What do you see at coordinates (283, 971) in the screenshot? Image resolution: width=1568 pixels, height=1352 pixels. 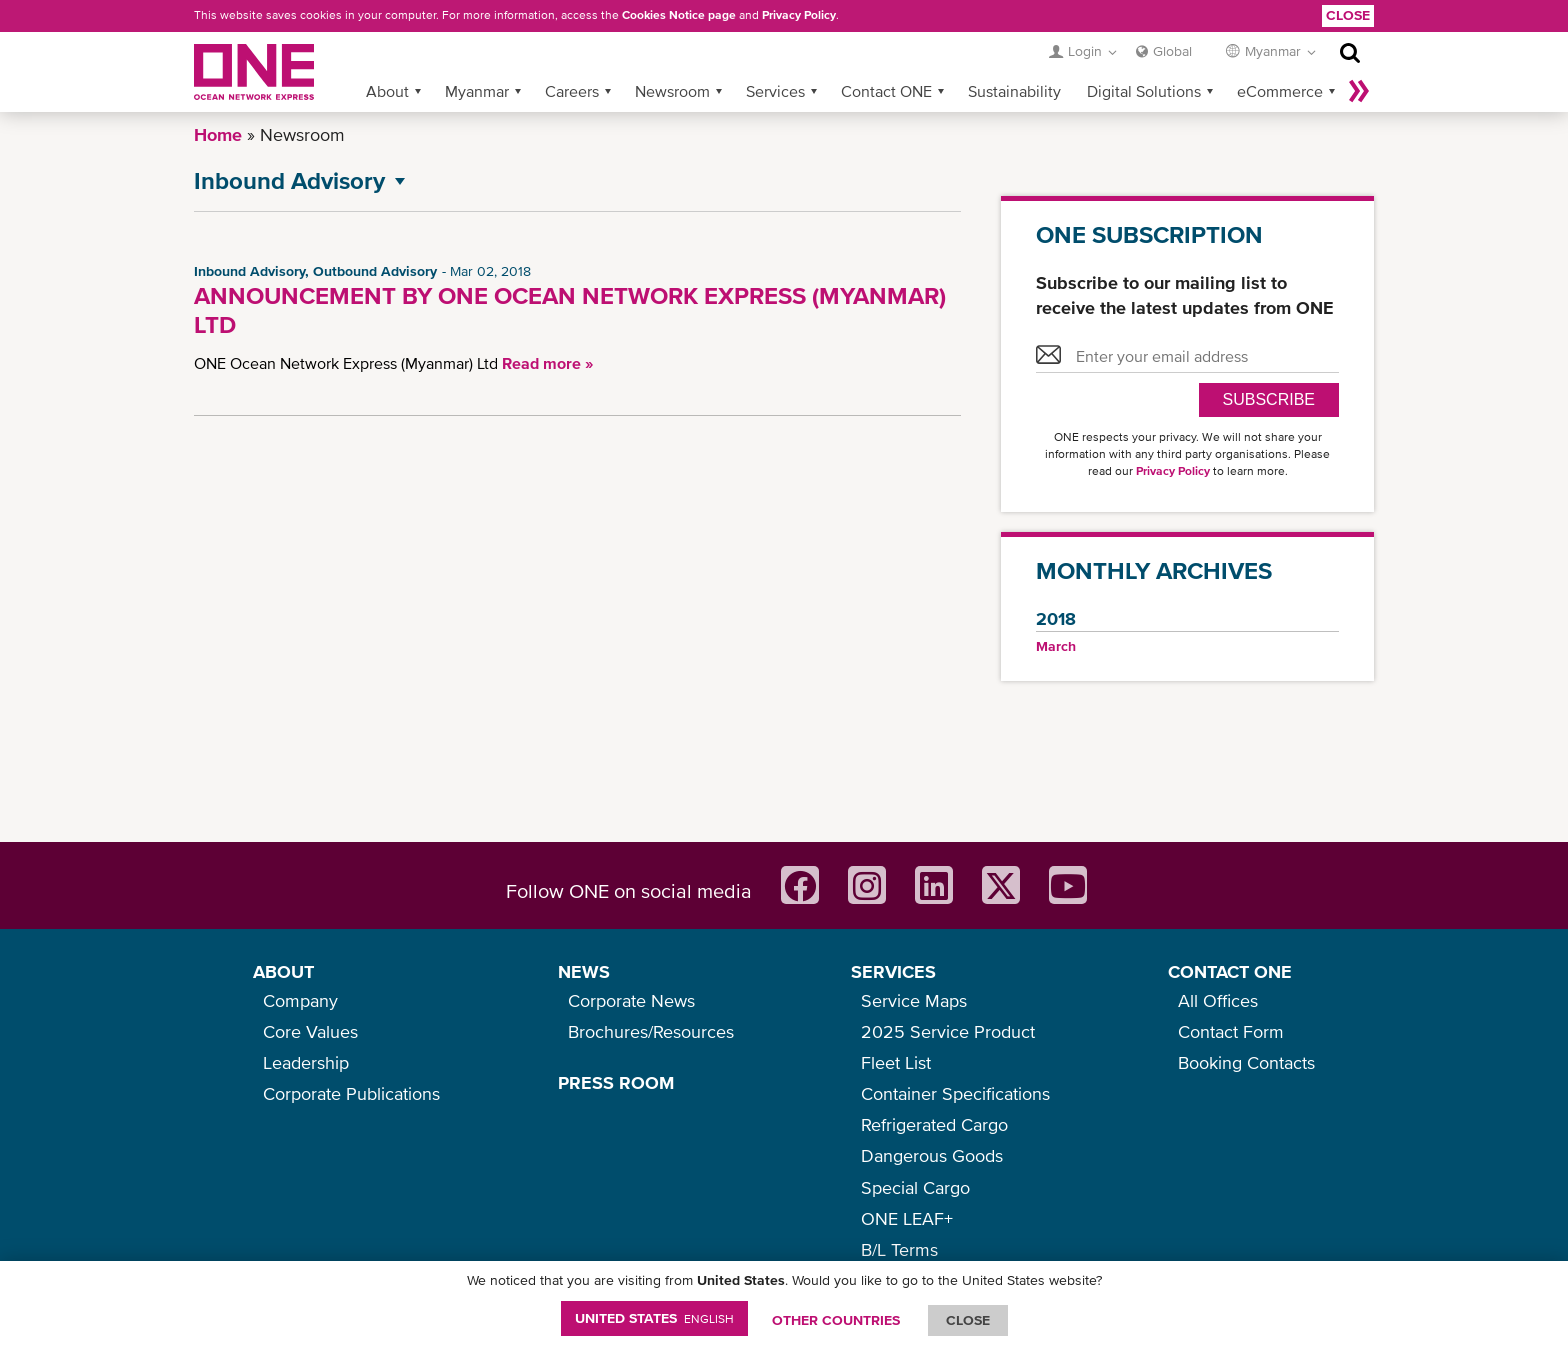 I see `ABOUT` at bounding box center [283, 971].